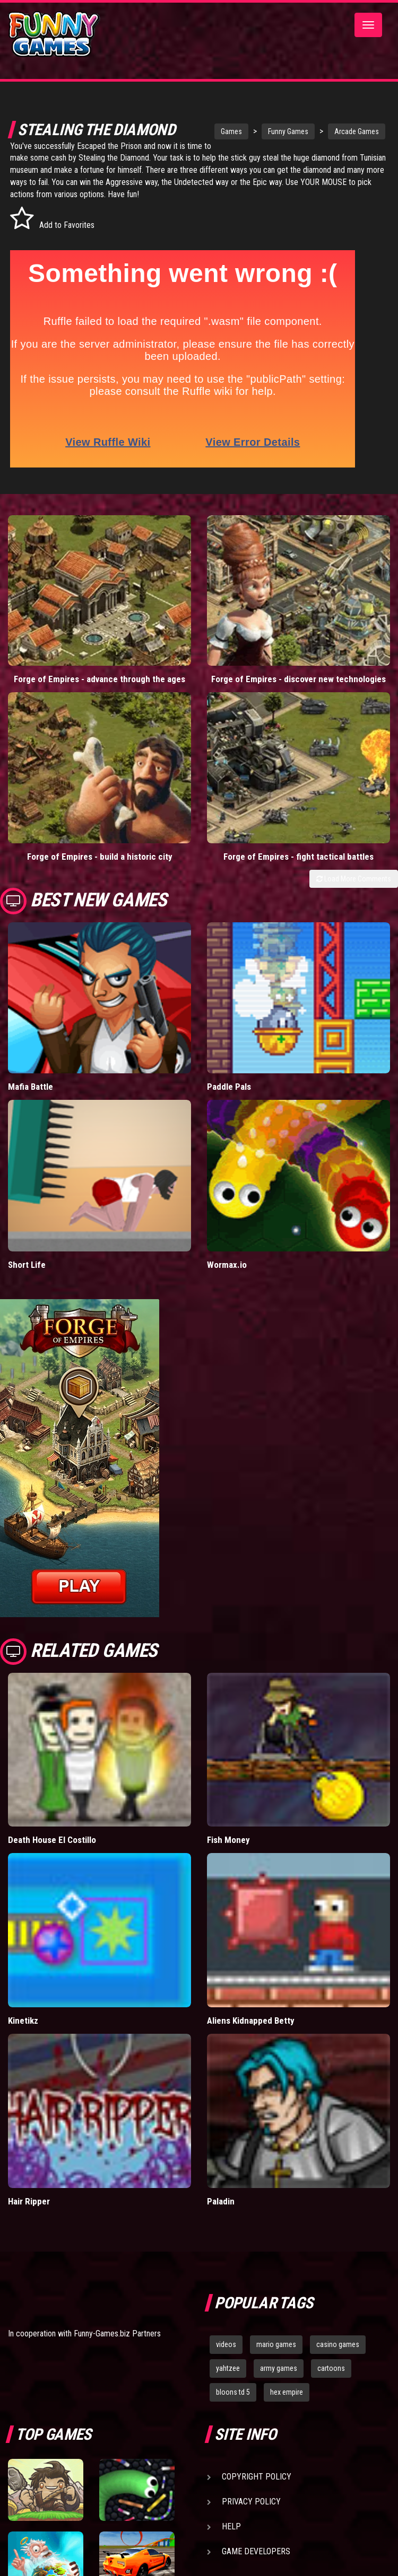 The image size is (398, 2576). Describe the element at coordinates (23, 2020) in the screenshot. I see `Kinetikz` at that location.